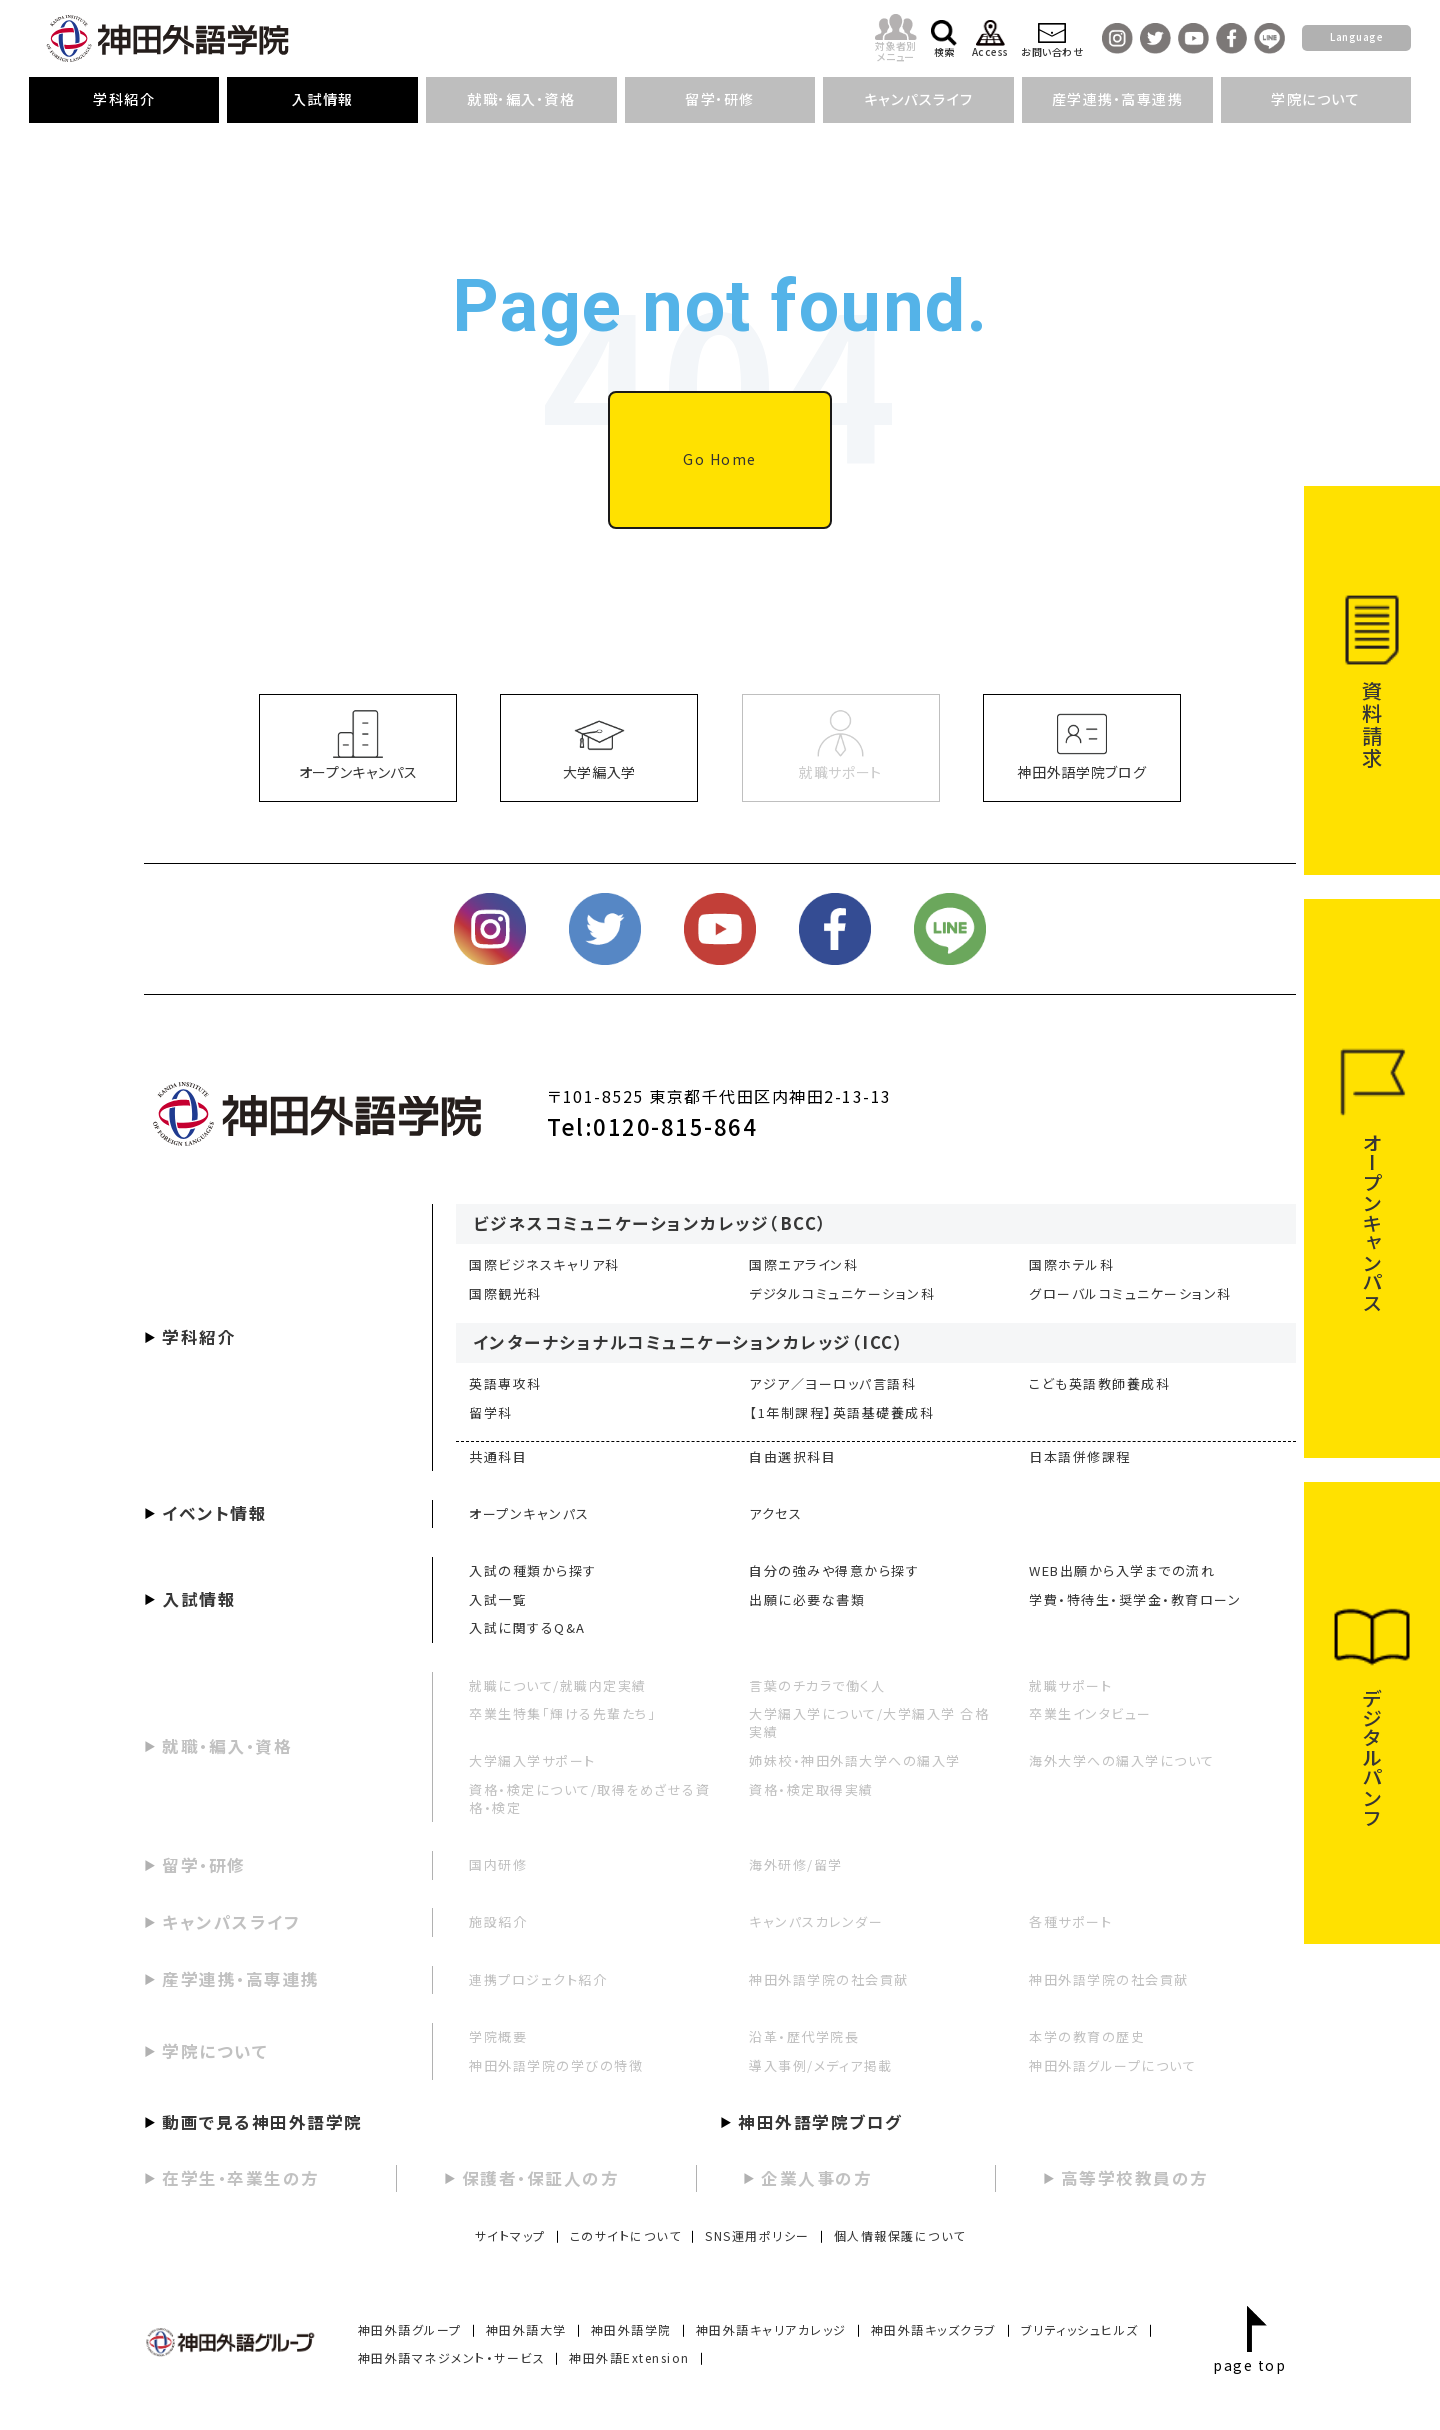  I want to click on 英語専攻科 [menuitem], so click(505, 1383).